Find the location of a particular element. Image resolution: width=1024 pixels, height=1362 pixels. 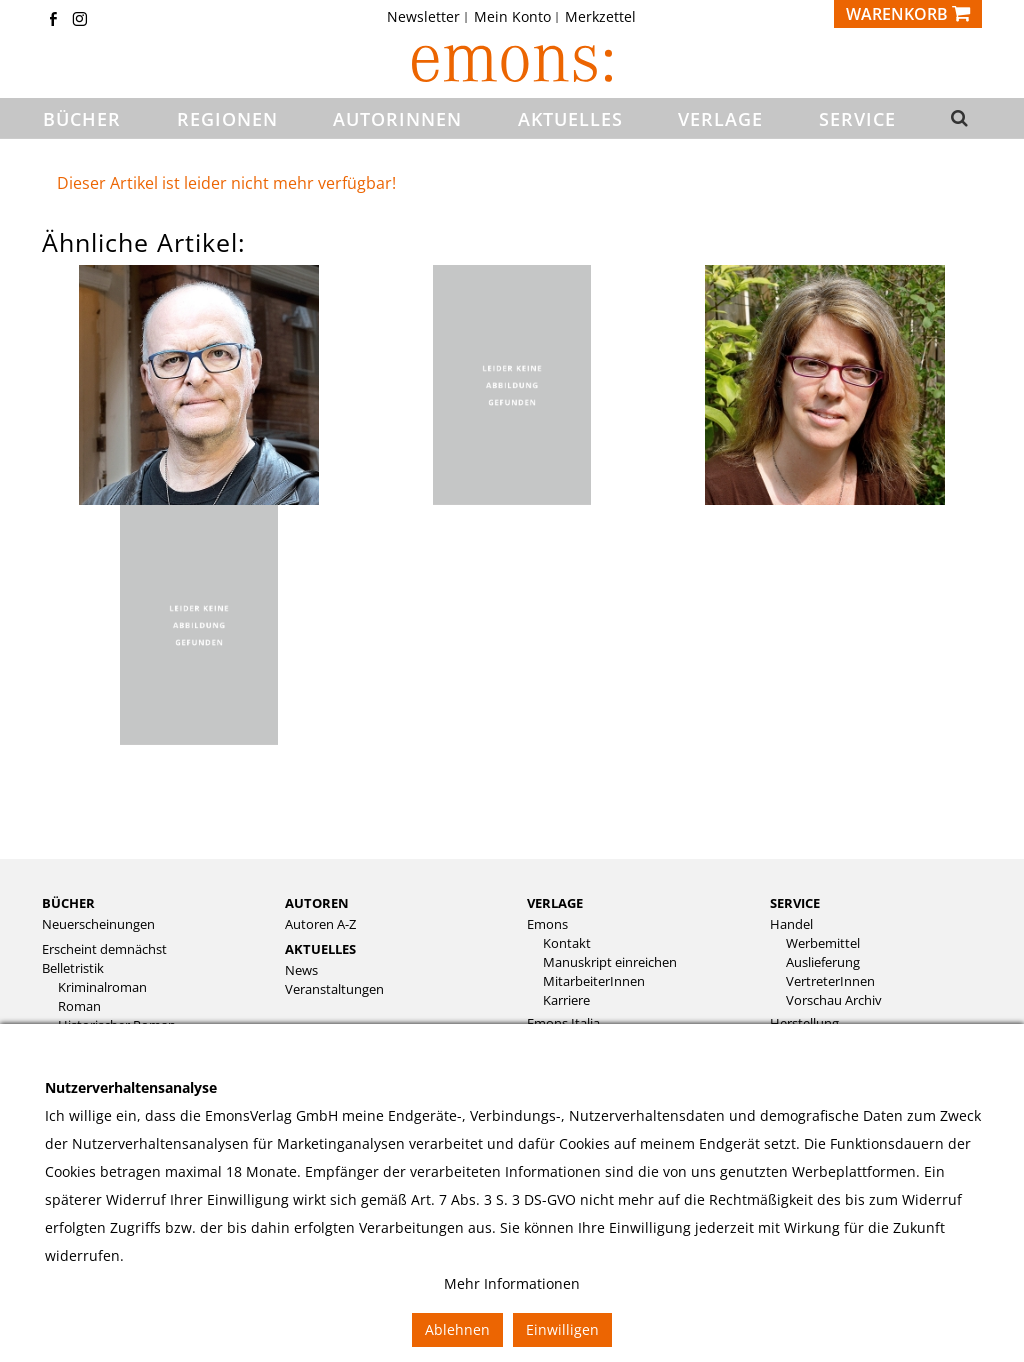

Auslieferung is located at coordinates (823, 962).